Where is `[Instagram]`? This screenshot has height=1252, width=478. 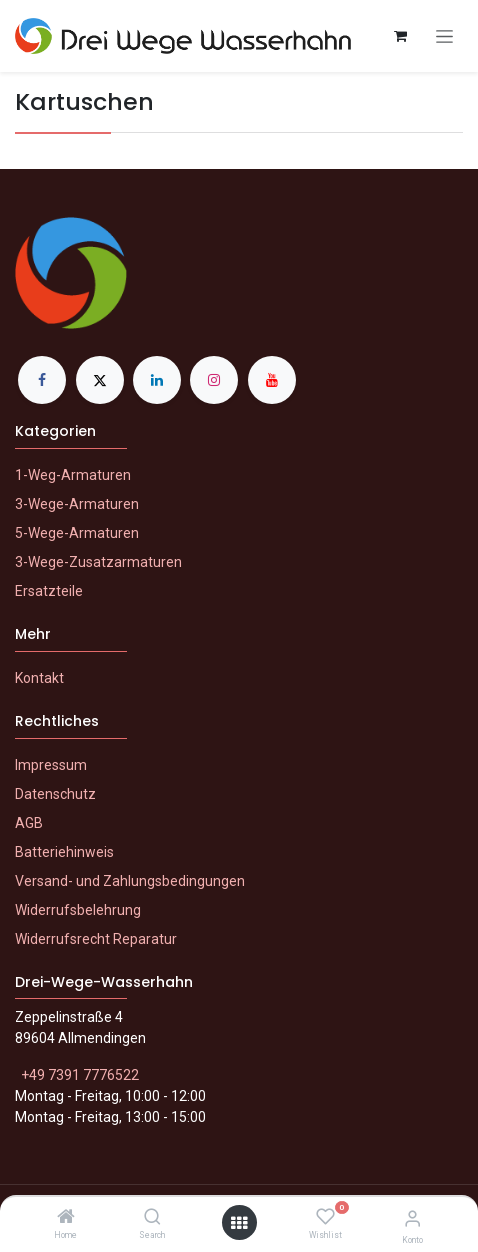
[Instagram] is located at coordinates (214, 380).